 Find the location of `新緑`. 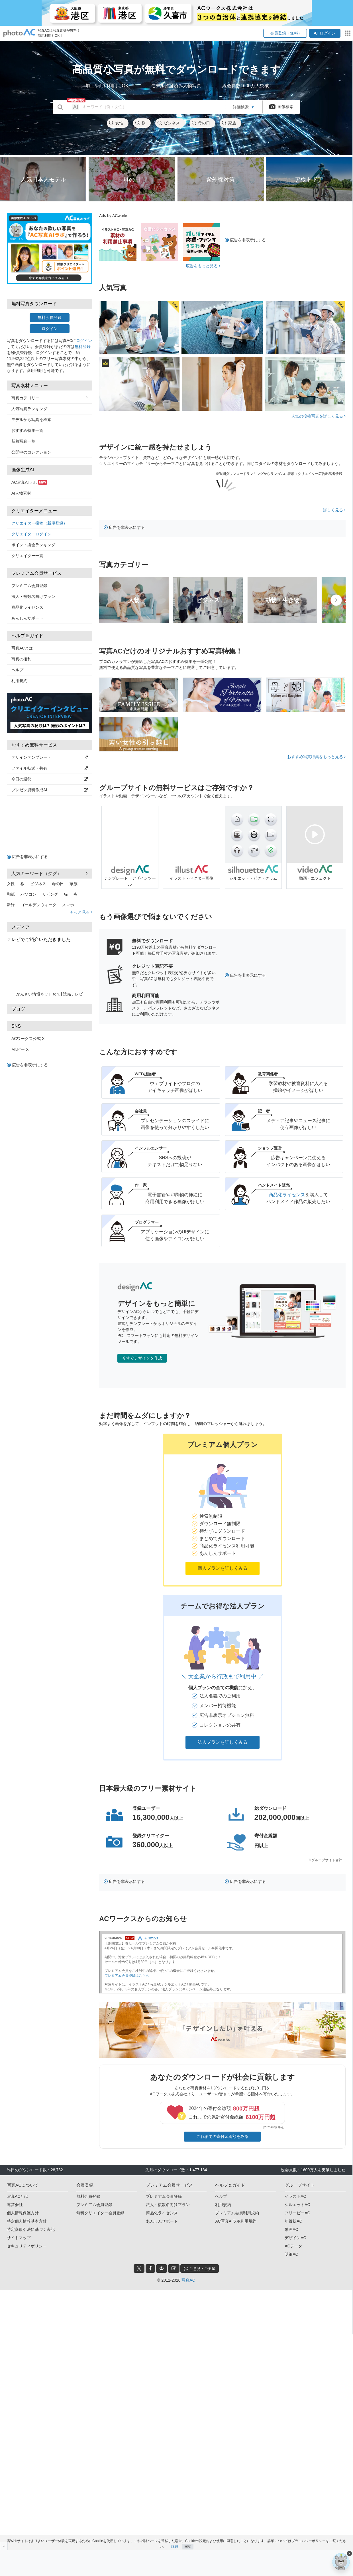

新緑 is located at coordinates (11, 904).